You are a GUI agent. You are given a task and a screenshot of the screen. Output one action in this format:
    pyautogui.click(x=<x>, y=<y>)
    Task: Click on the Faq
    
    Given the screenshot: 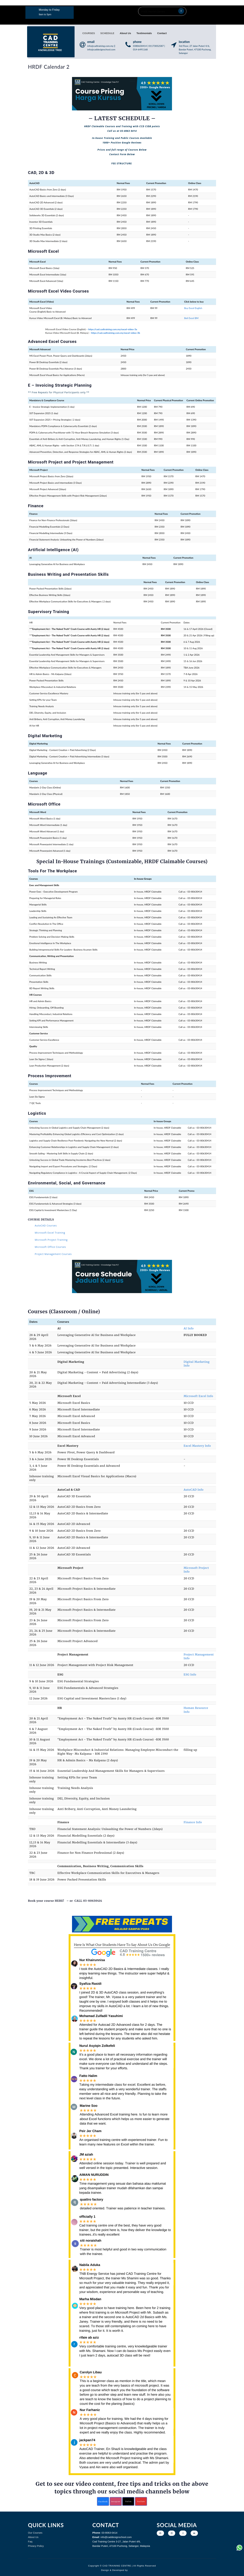 What is the action you would take?
    pyautogui.click(x=30, y=2538)
    